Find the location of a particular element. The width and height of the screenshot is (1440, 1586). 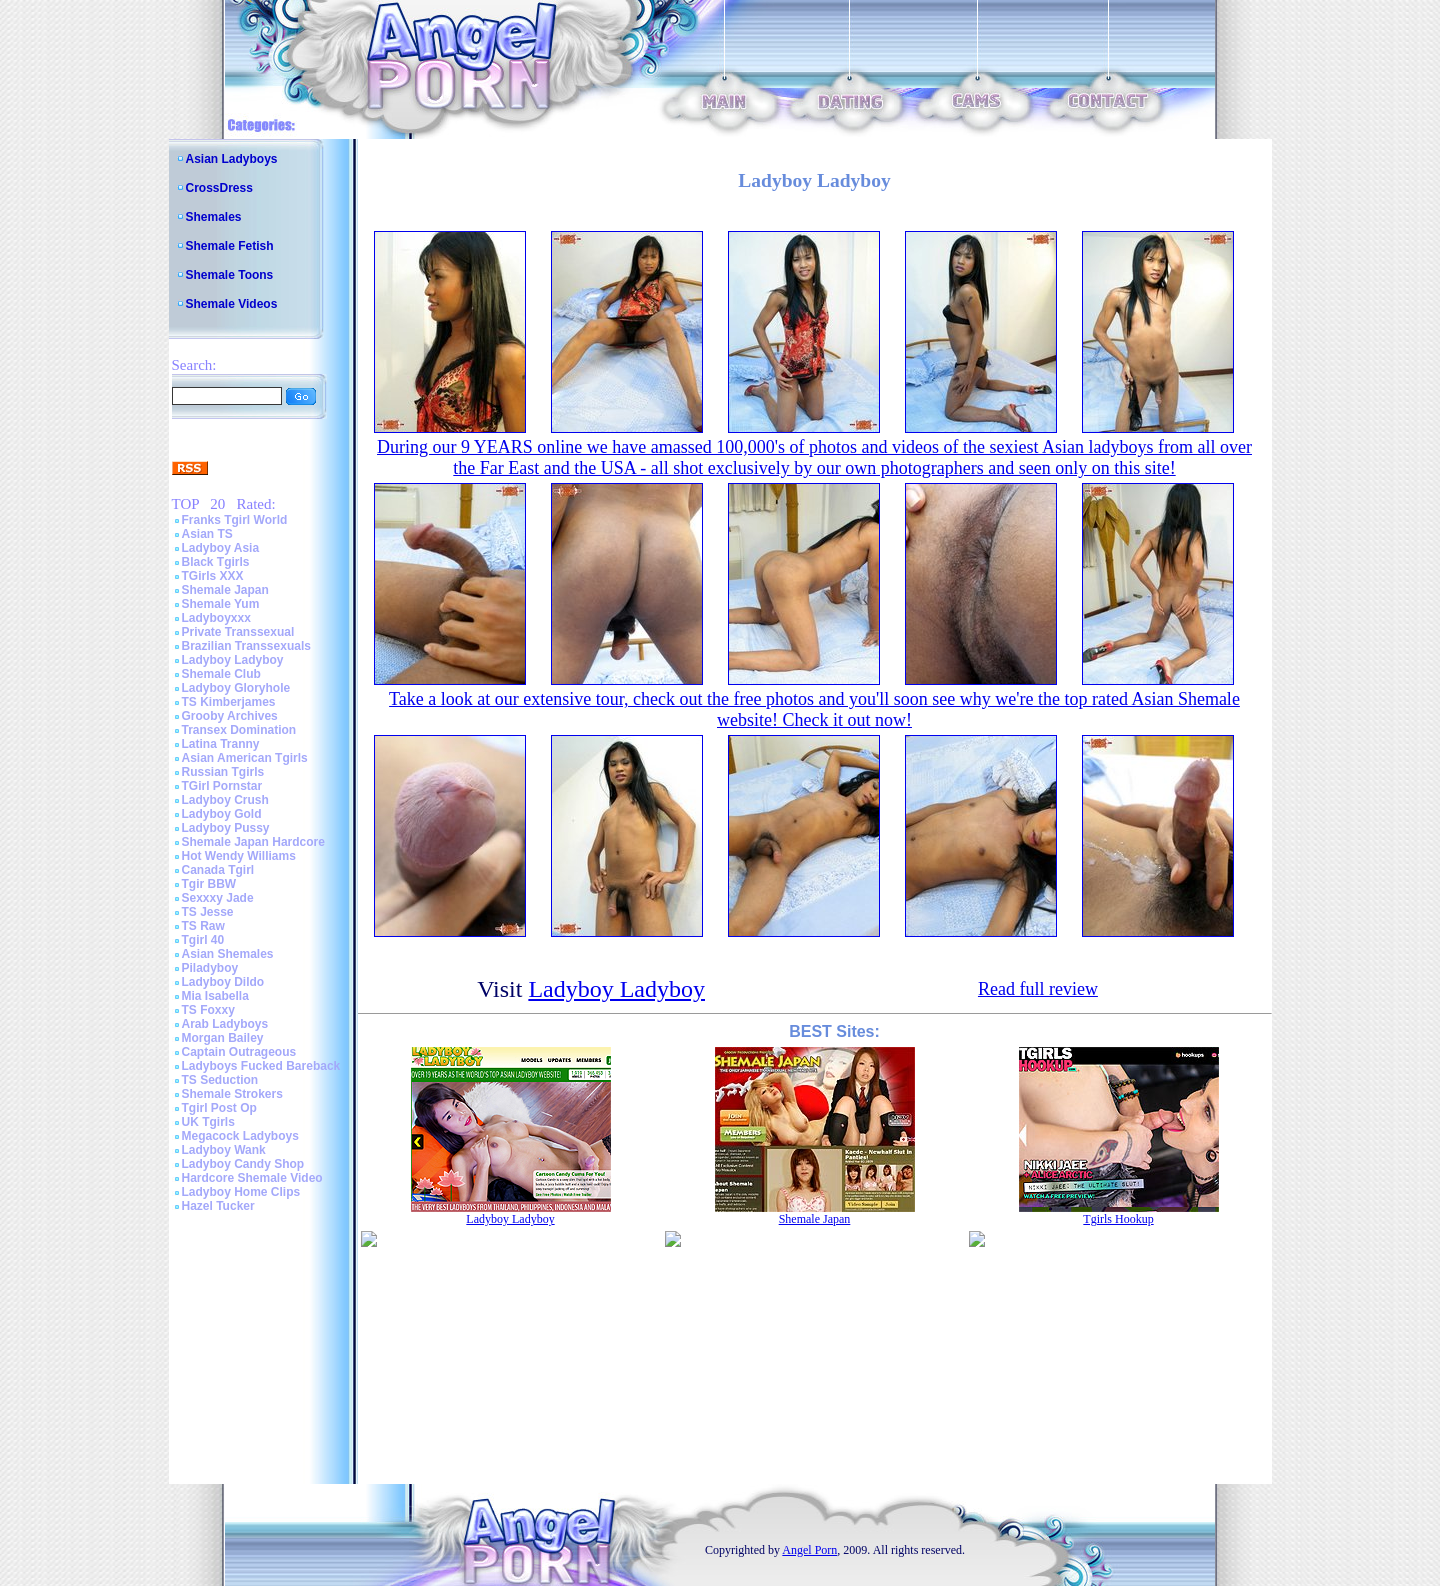

Mia Isabella is located at coordinates (215, 996).